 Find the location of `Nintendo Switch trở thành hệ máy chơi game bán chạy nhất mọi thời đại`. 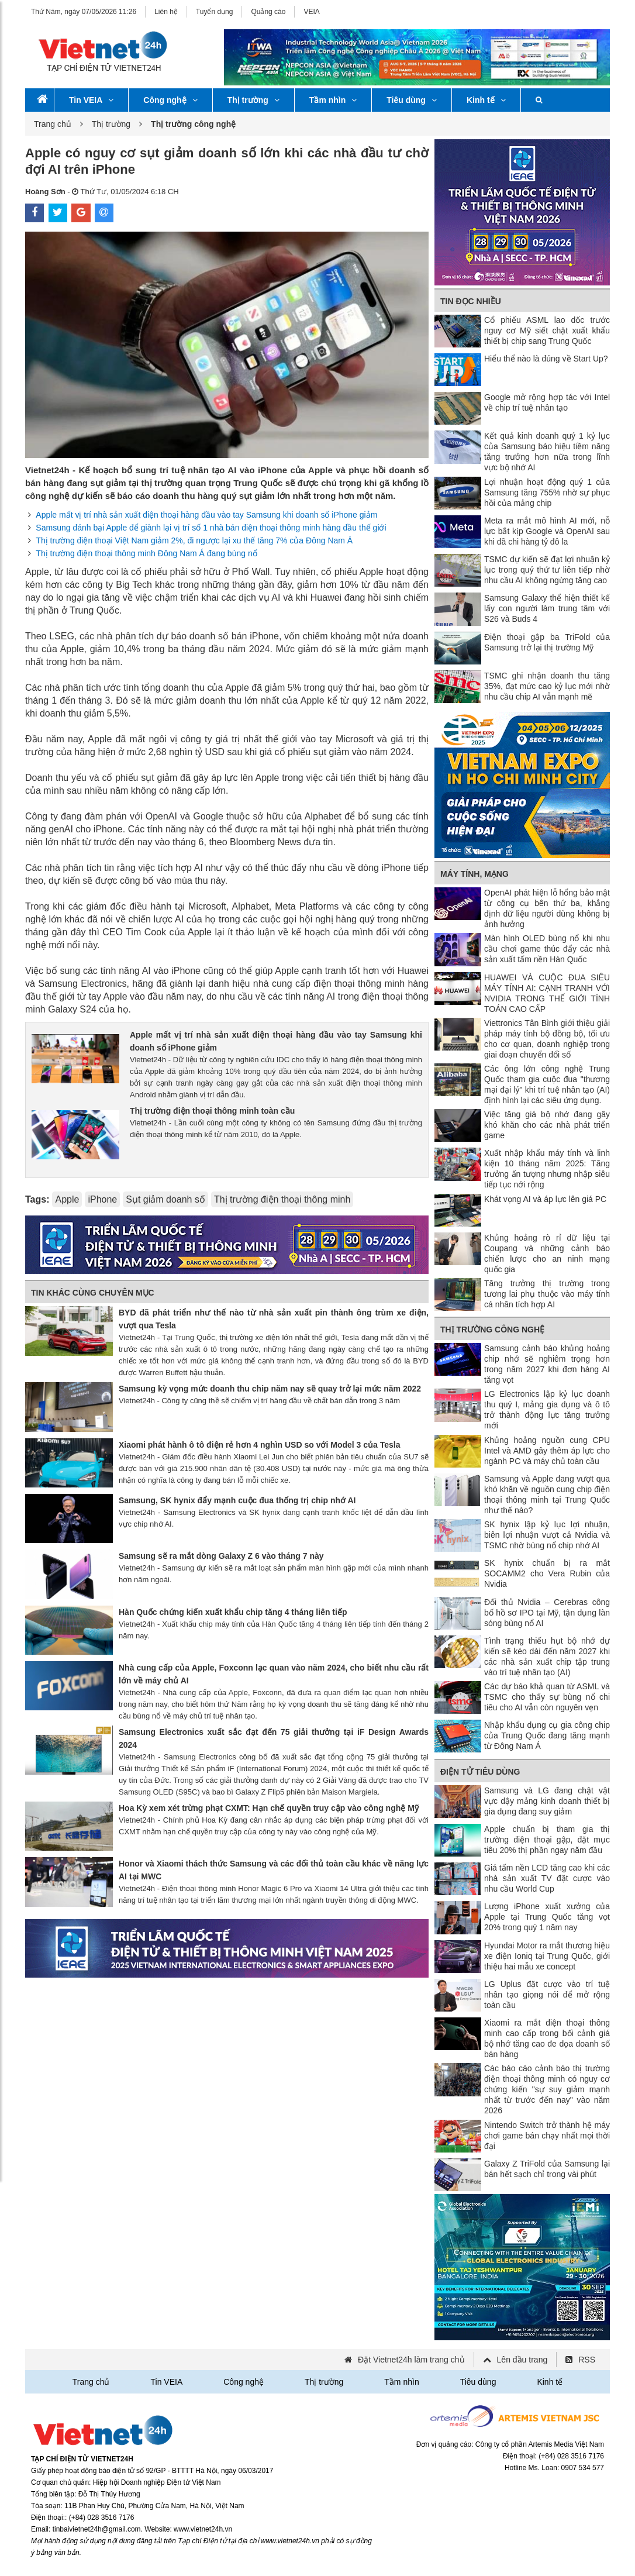

Nintendo Switch trở thành hệ máy chơi game bán chạy nhất mọi thời đại is located at coordinates (547, 2135).